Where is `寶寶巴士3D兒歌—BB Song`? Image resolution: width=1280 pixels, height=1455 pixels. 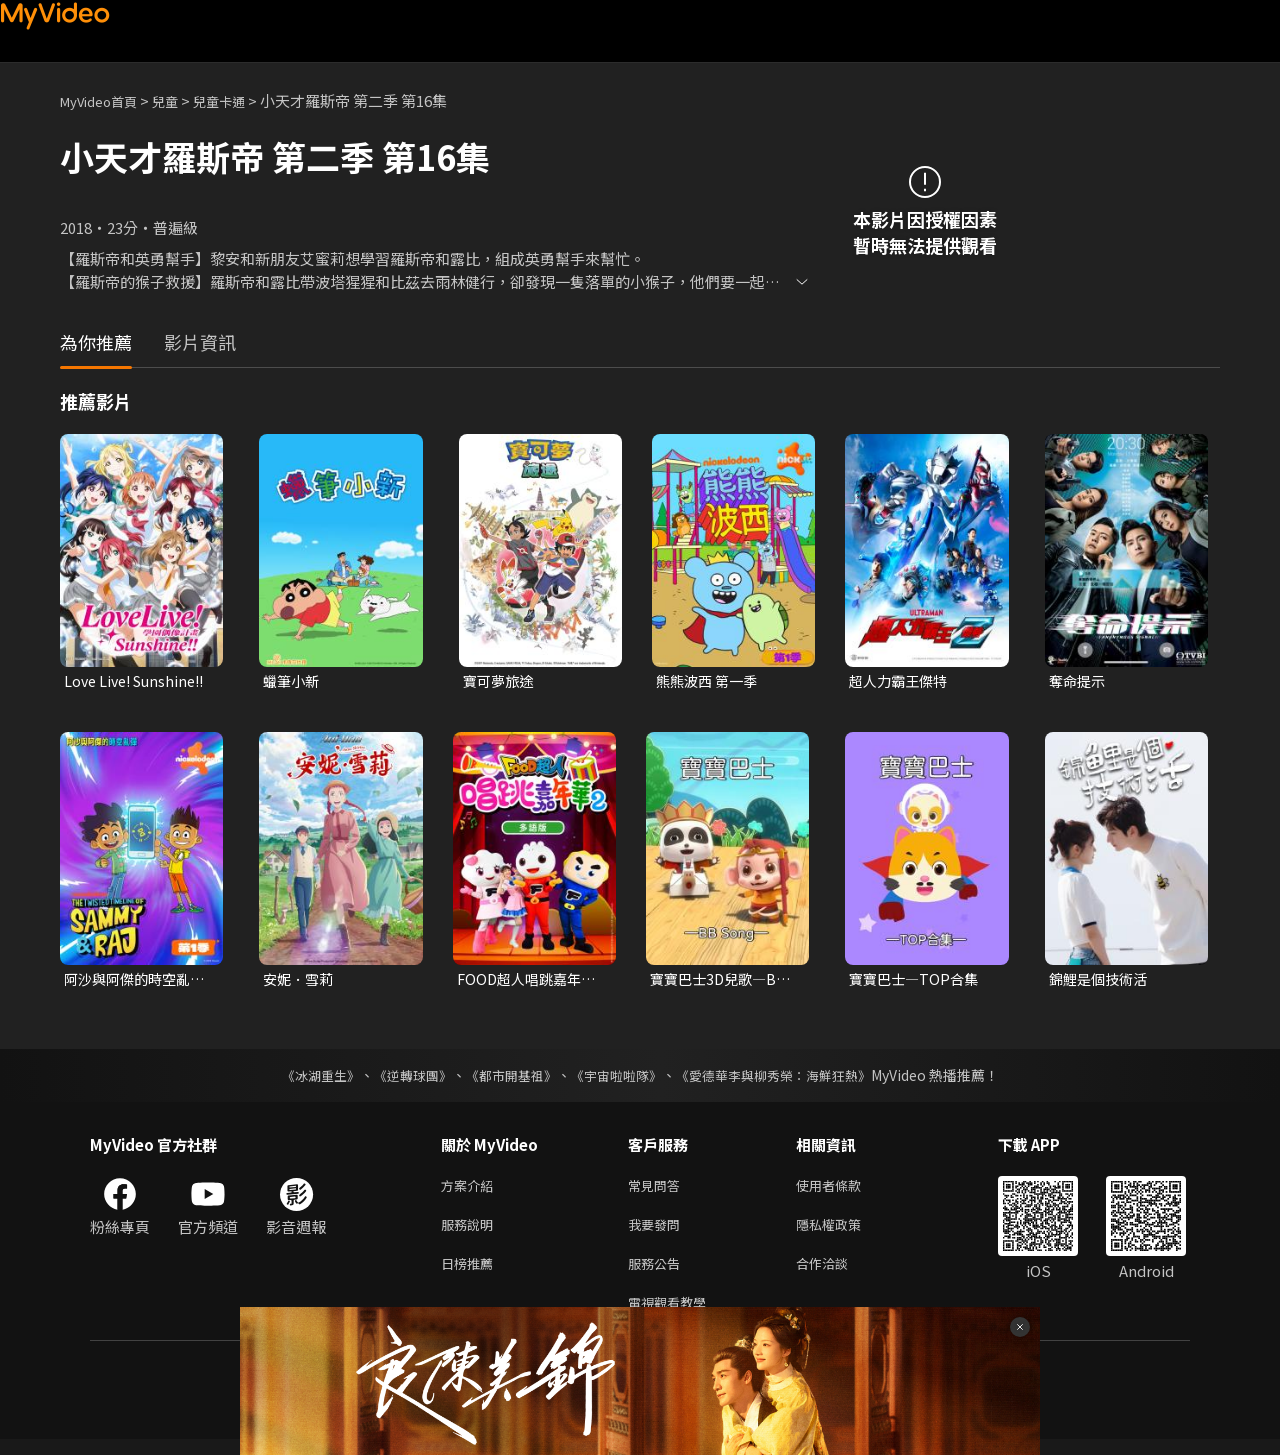
寶寶巴士3D兒歌—BB Song is located at coordinates (722, 982).